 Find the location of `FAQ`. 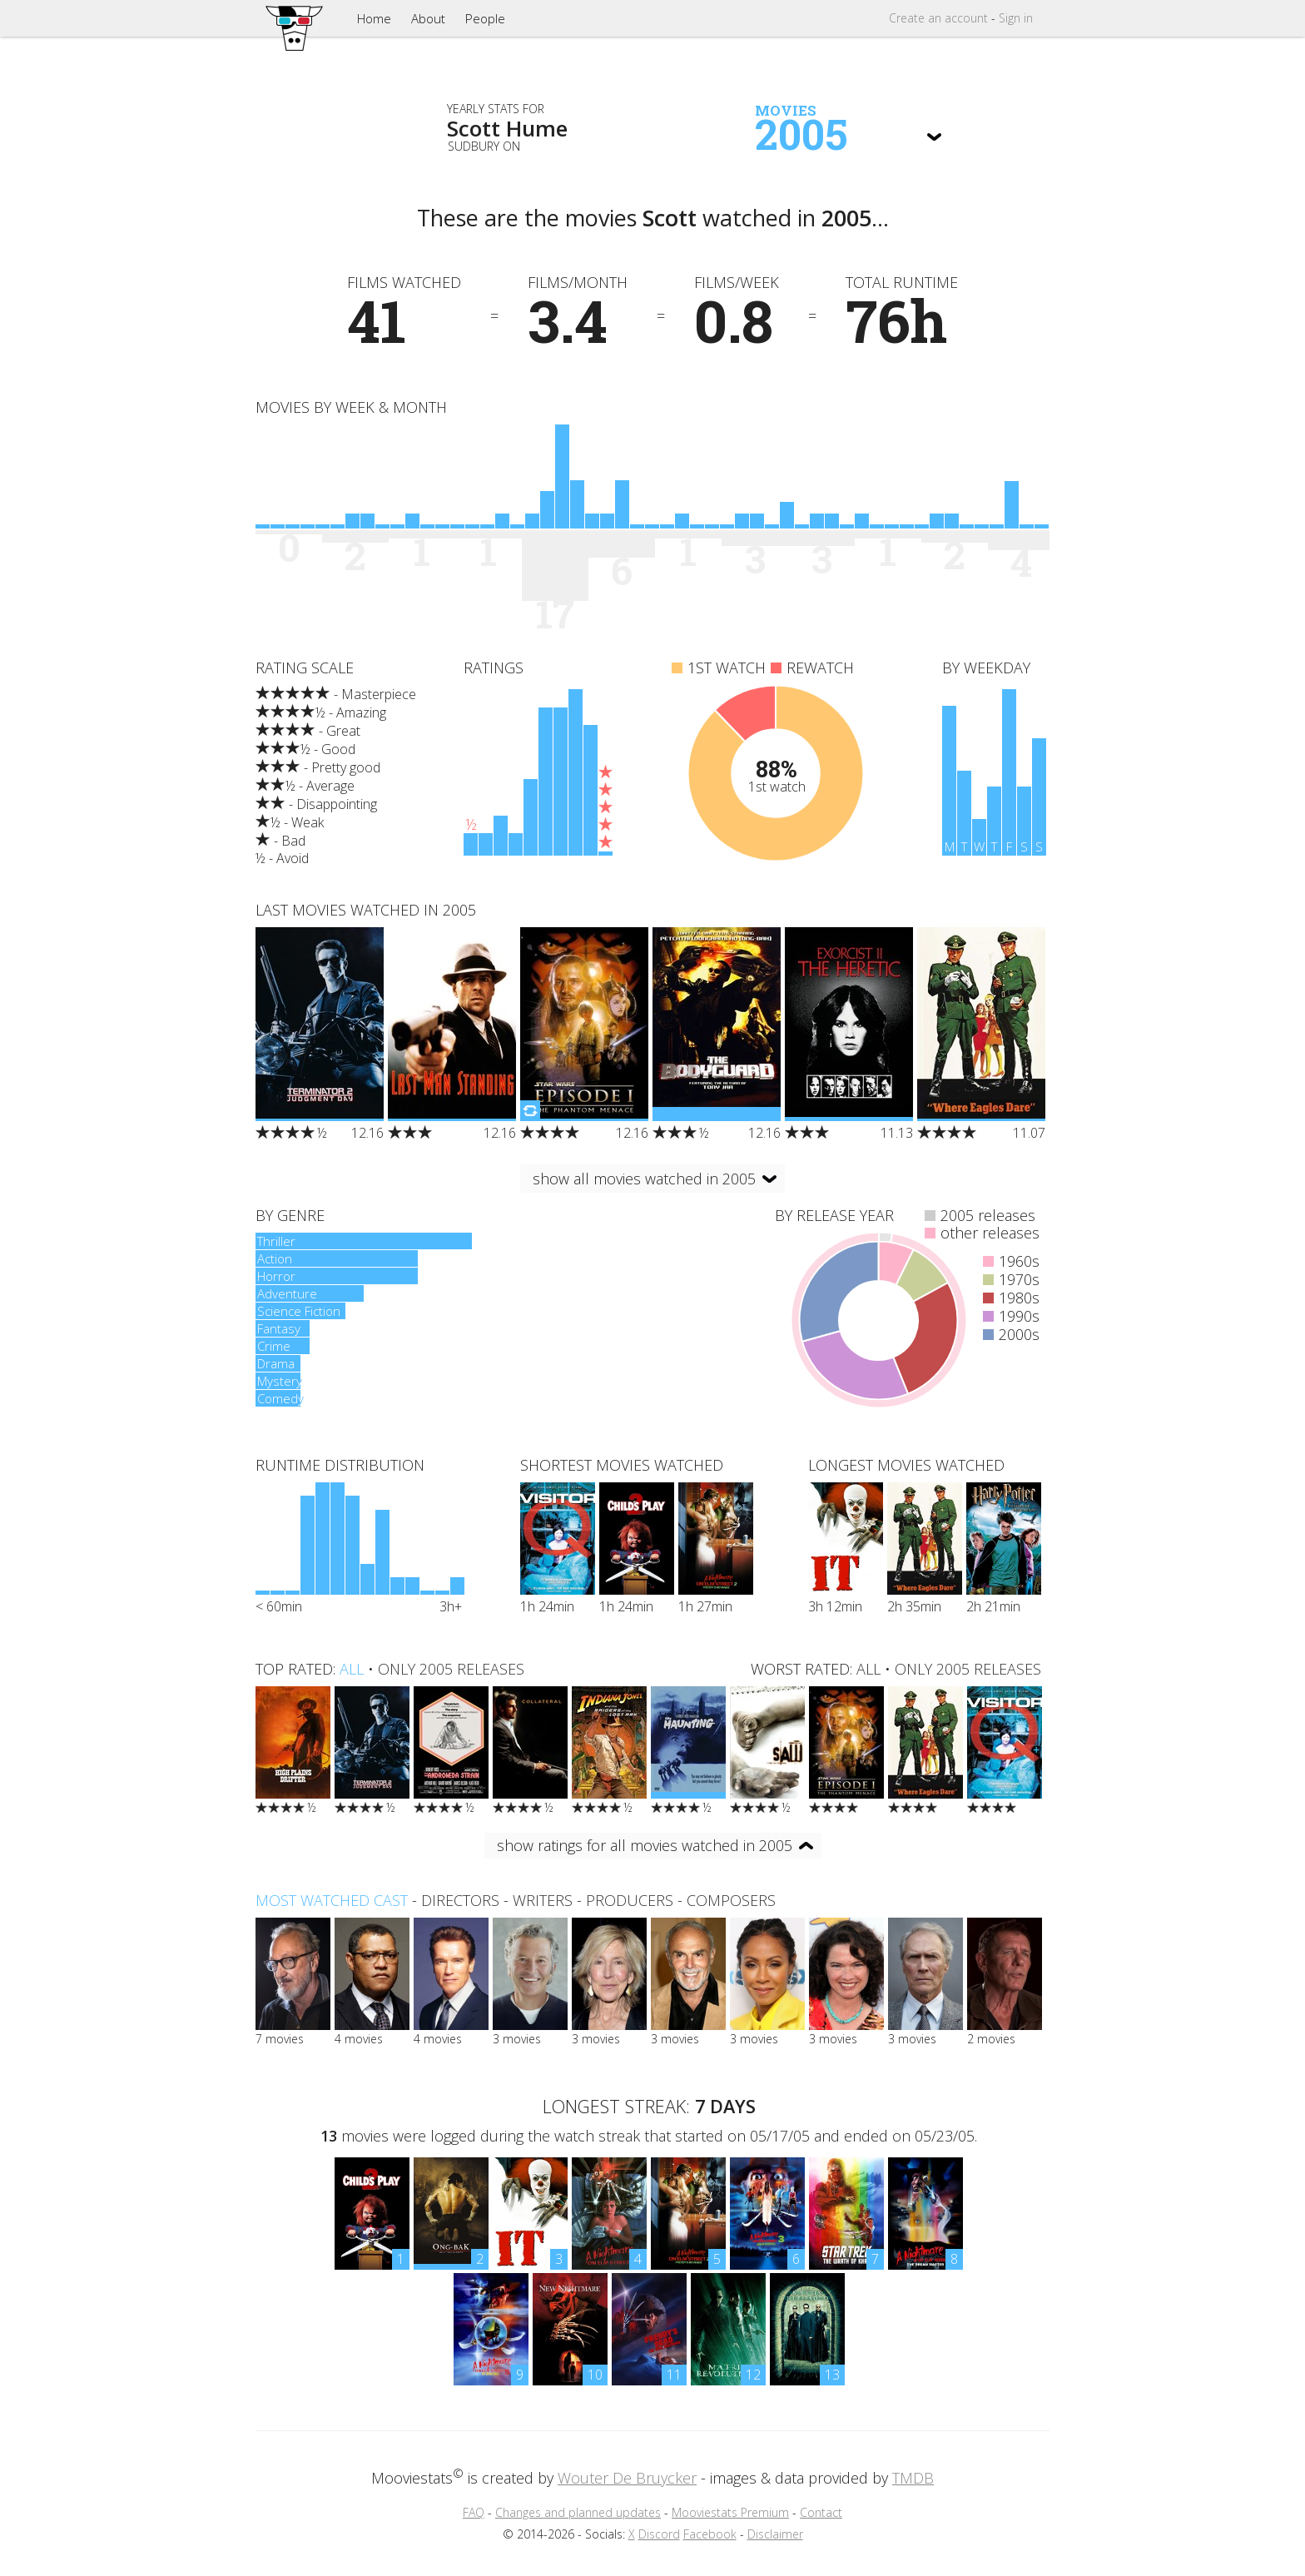

FAQ is located at coordinates (473, 2512).